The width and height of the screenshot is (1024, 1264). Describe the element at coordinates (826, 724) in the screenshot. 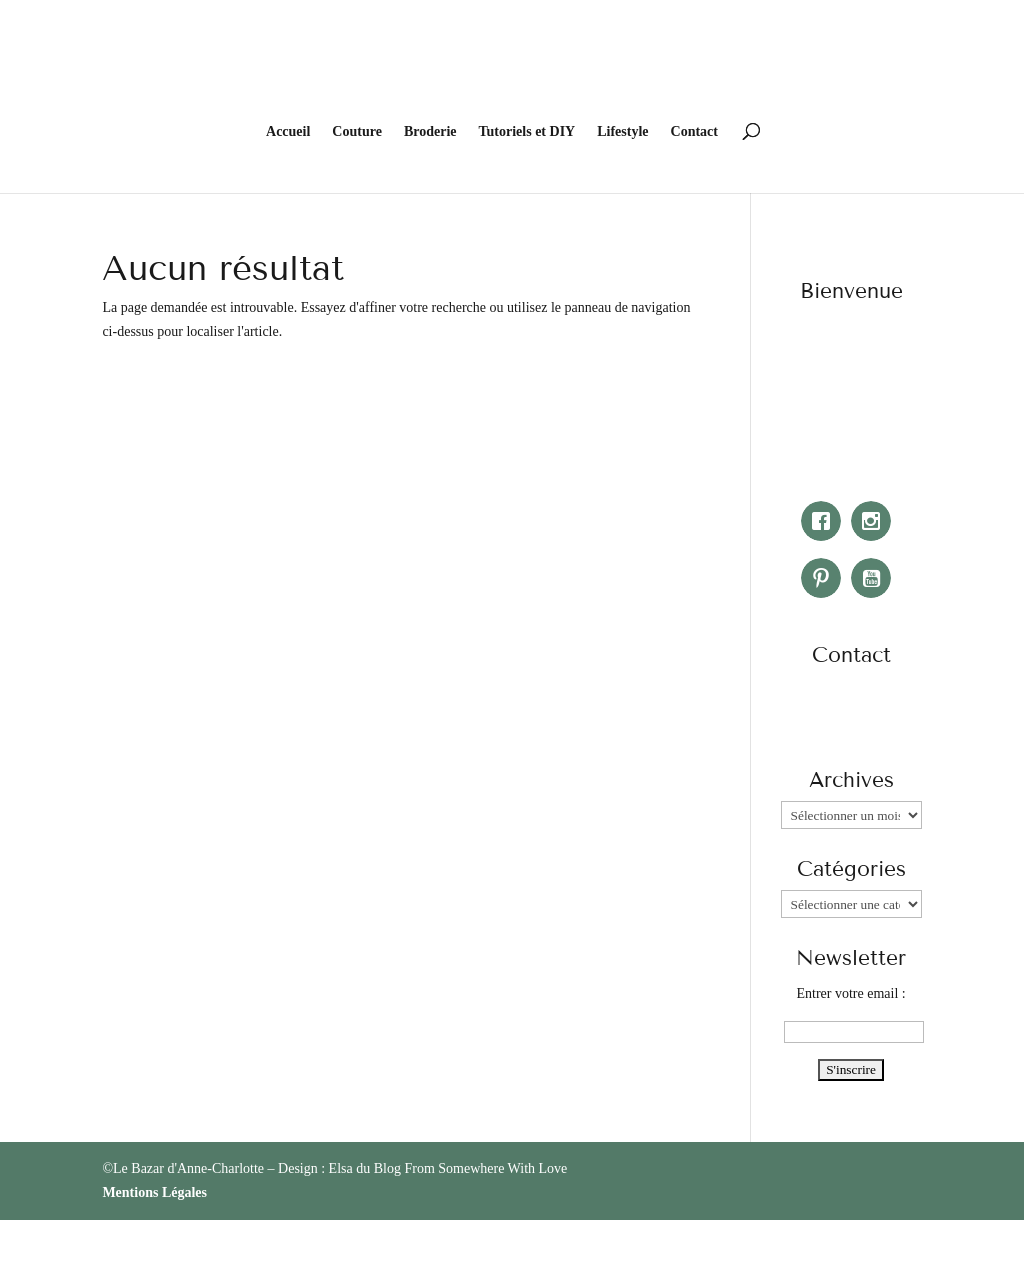

I see `[Pinterest]` at that location.